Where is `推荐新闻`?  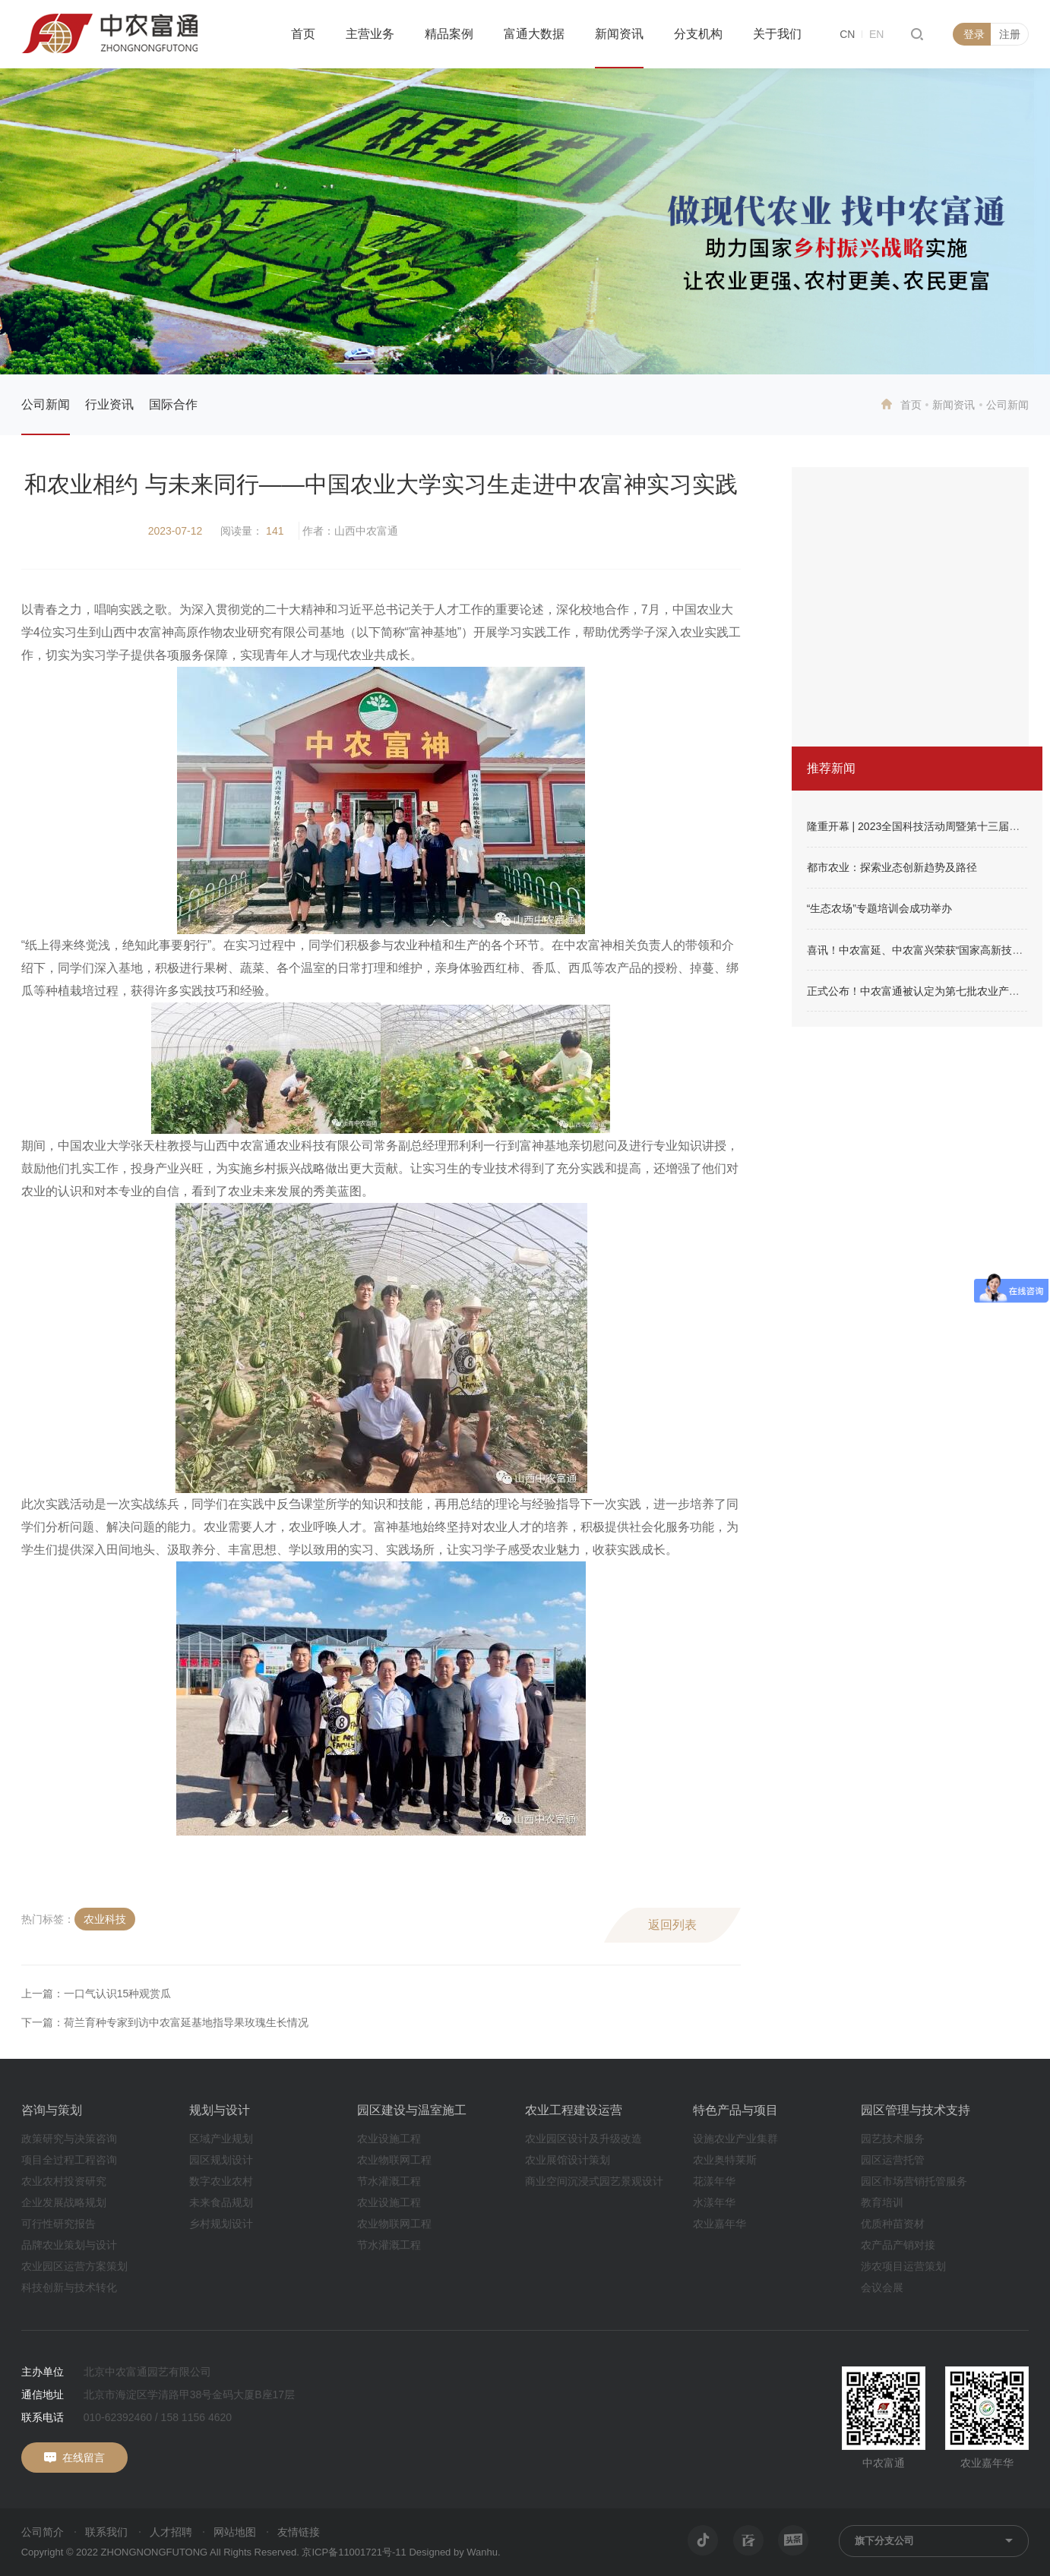 推荐新闻 is located at coordinates (831, 768).